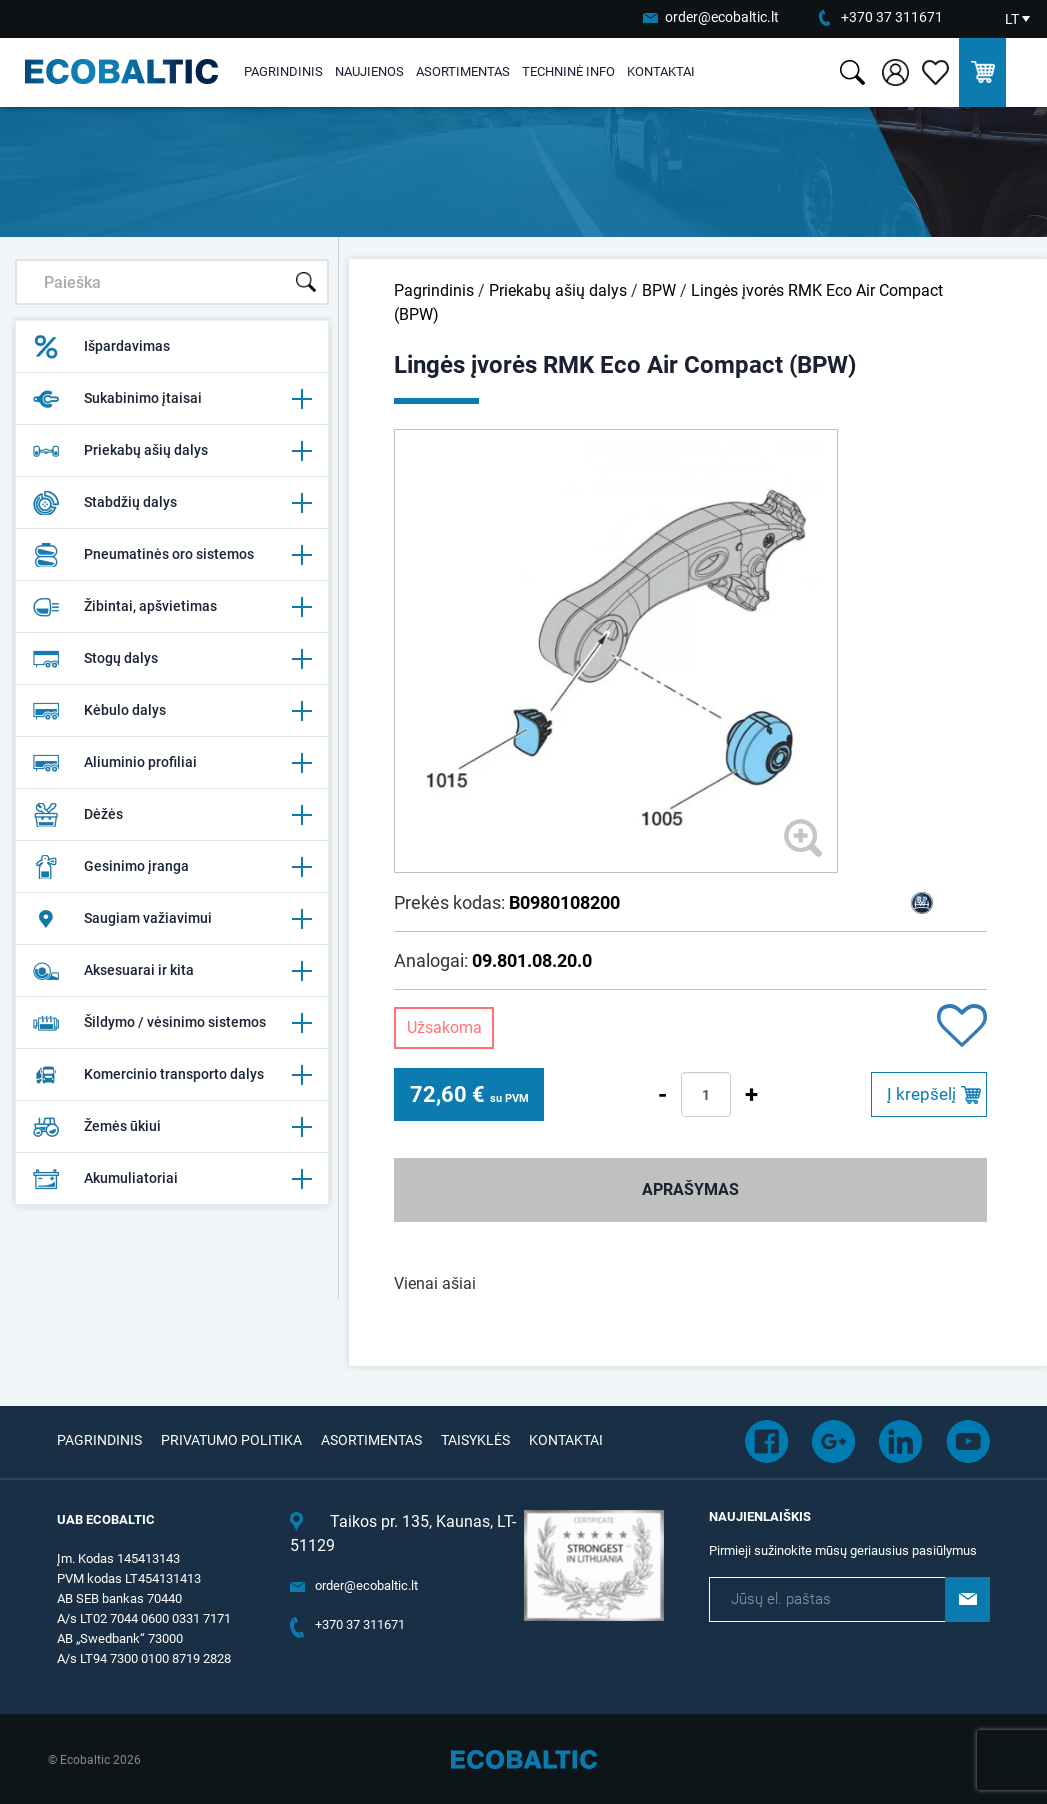 The height and width of the screenshot is (1804, 1047). Describe the element at coordinates (101, 347) in the screenshot. I see `Išpardavimas` at that location.